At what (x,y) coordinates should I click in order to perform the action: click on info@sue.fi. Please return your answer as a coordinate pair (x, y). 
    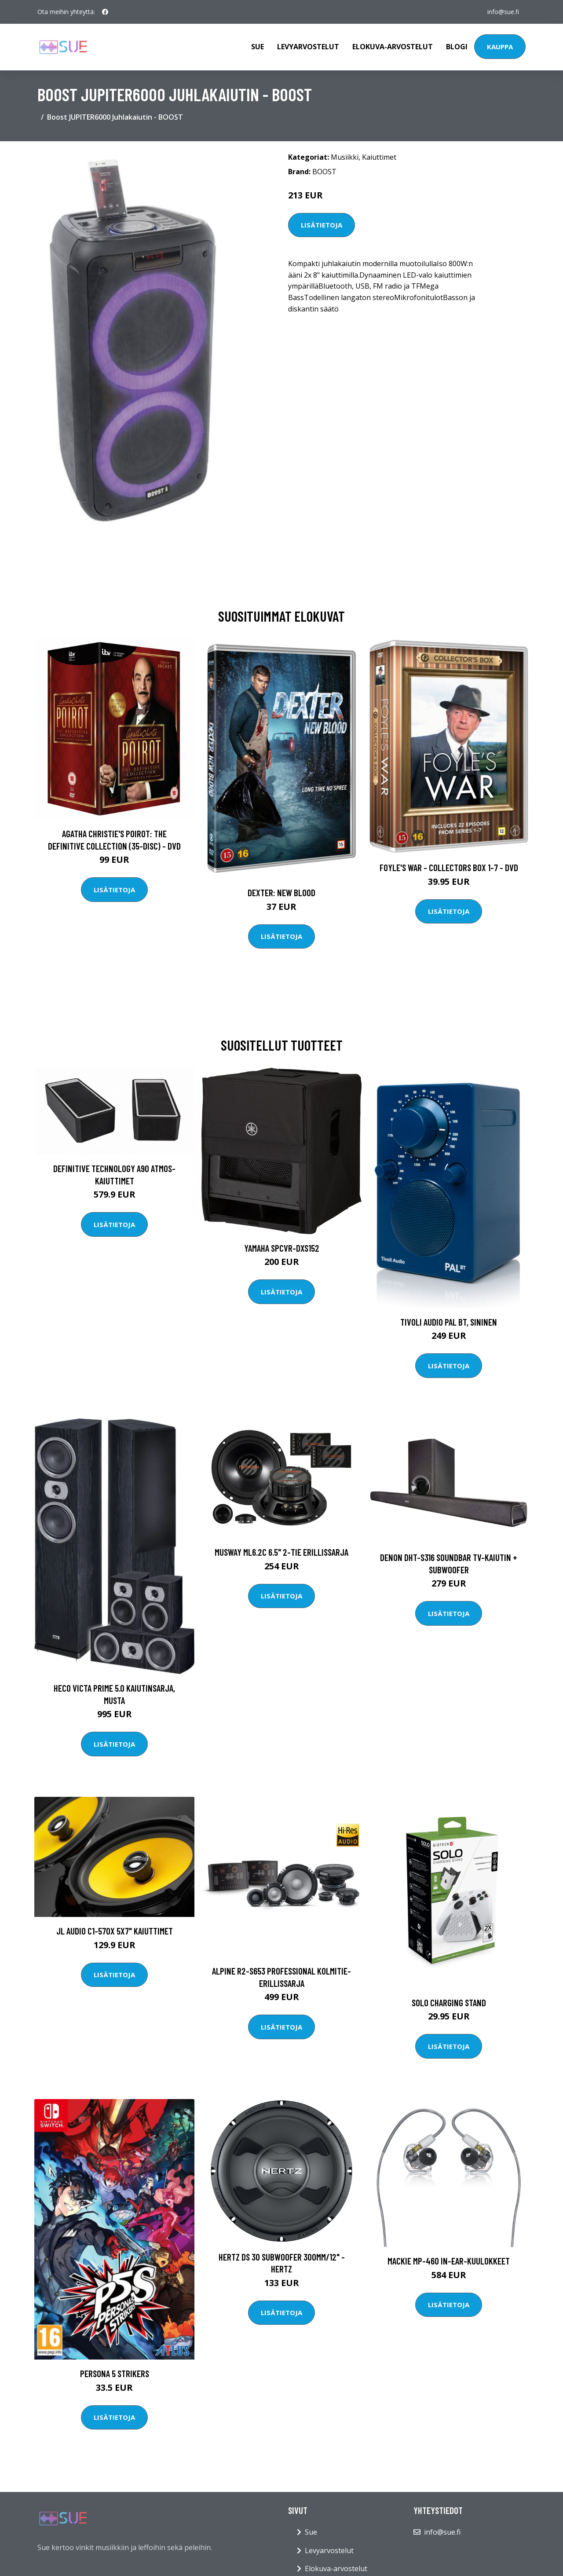
    Looking at the image, I should click on (503, 11).